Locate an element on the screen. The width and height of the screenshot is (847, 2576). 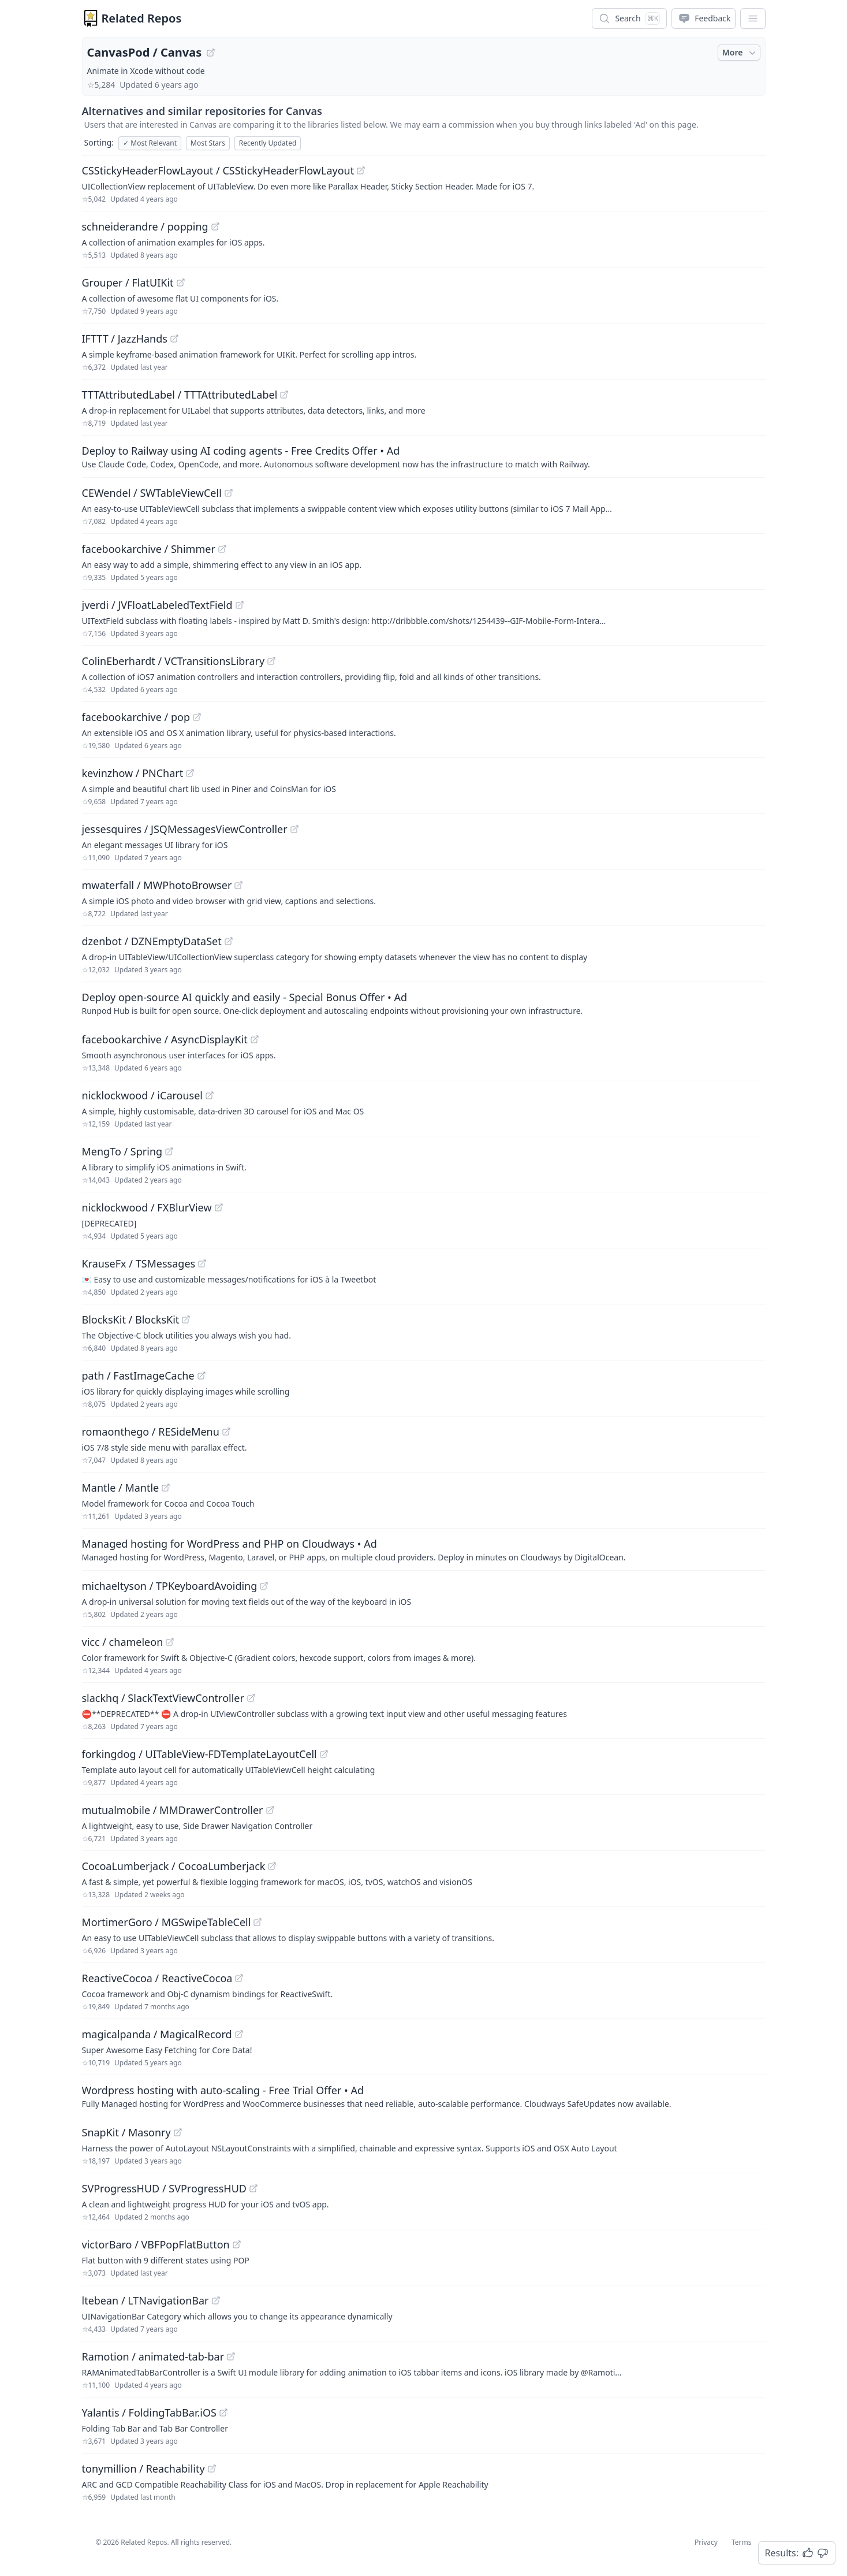
[View "romaonthego/RESideMenu" on GitHub] is located at coordinates (226, 1431).